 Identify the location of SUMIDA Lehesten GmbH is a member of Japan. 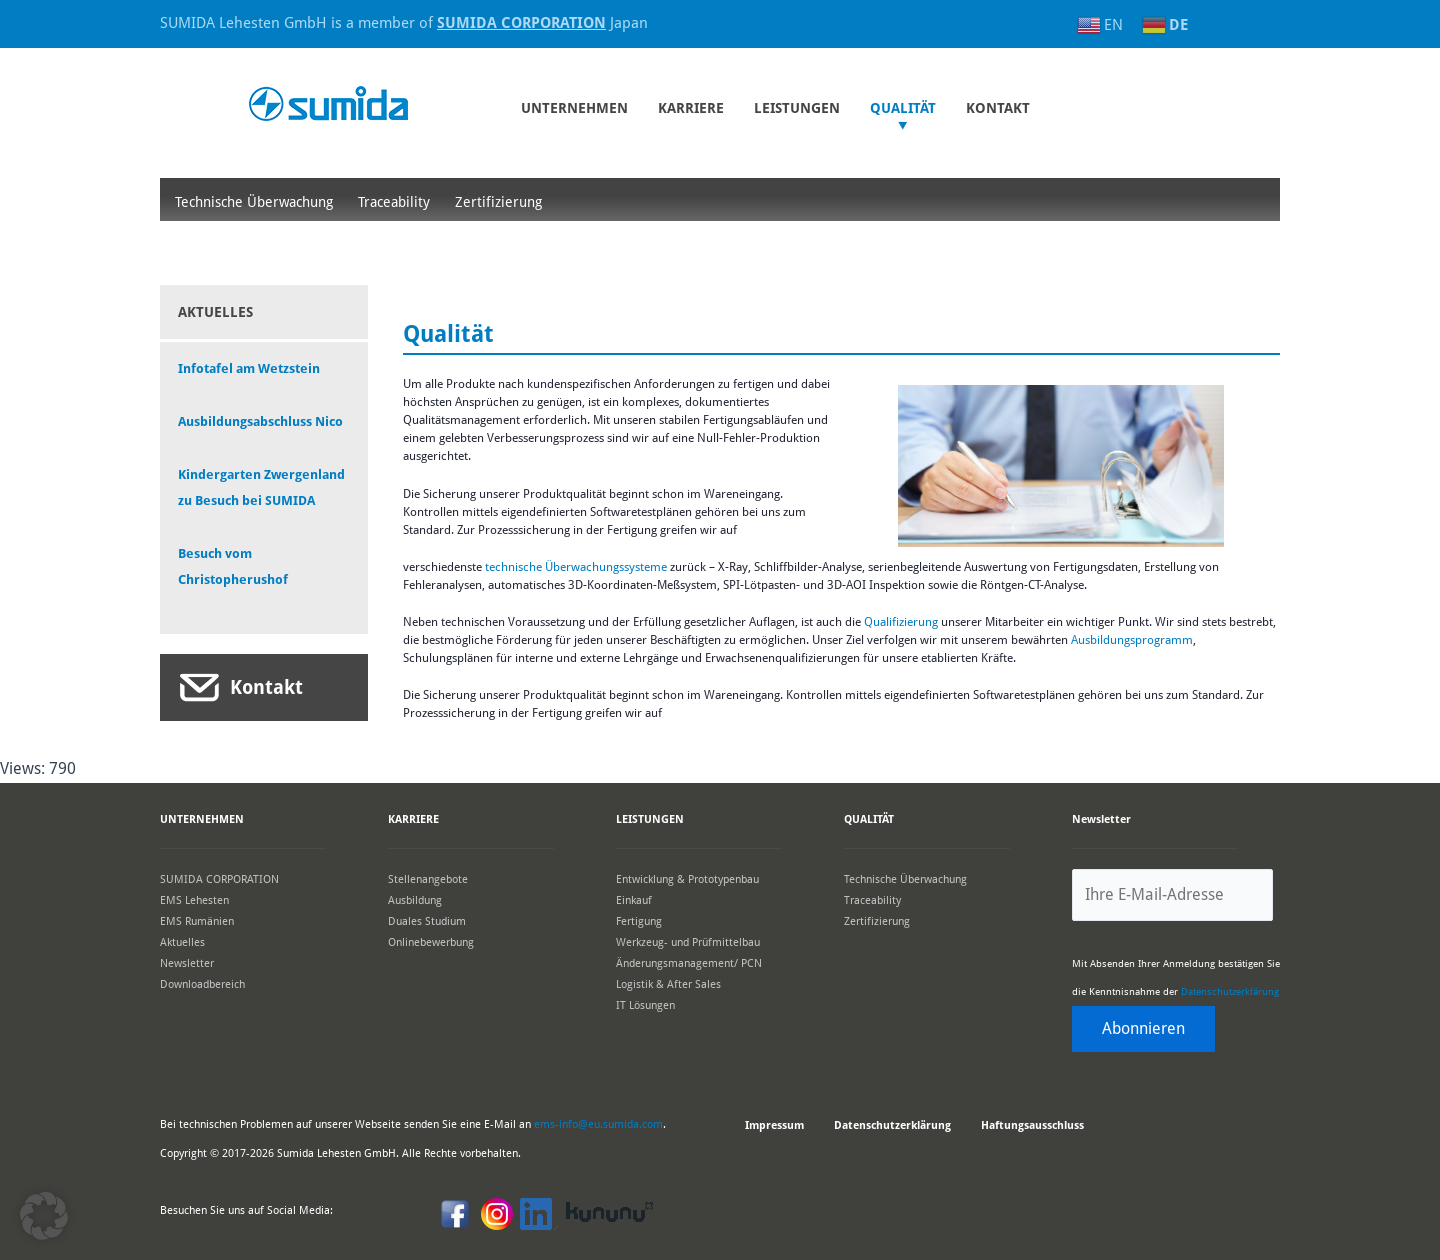
(404, 23).